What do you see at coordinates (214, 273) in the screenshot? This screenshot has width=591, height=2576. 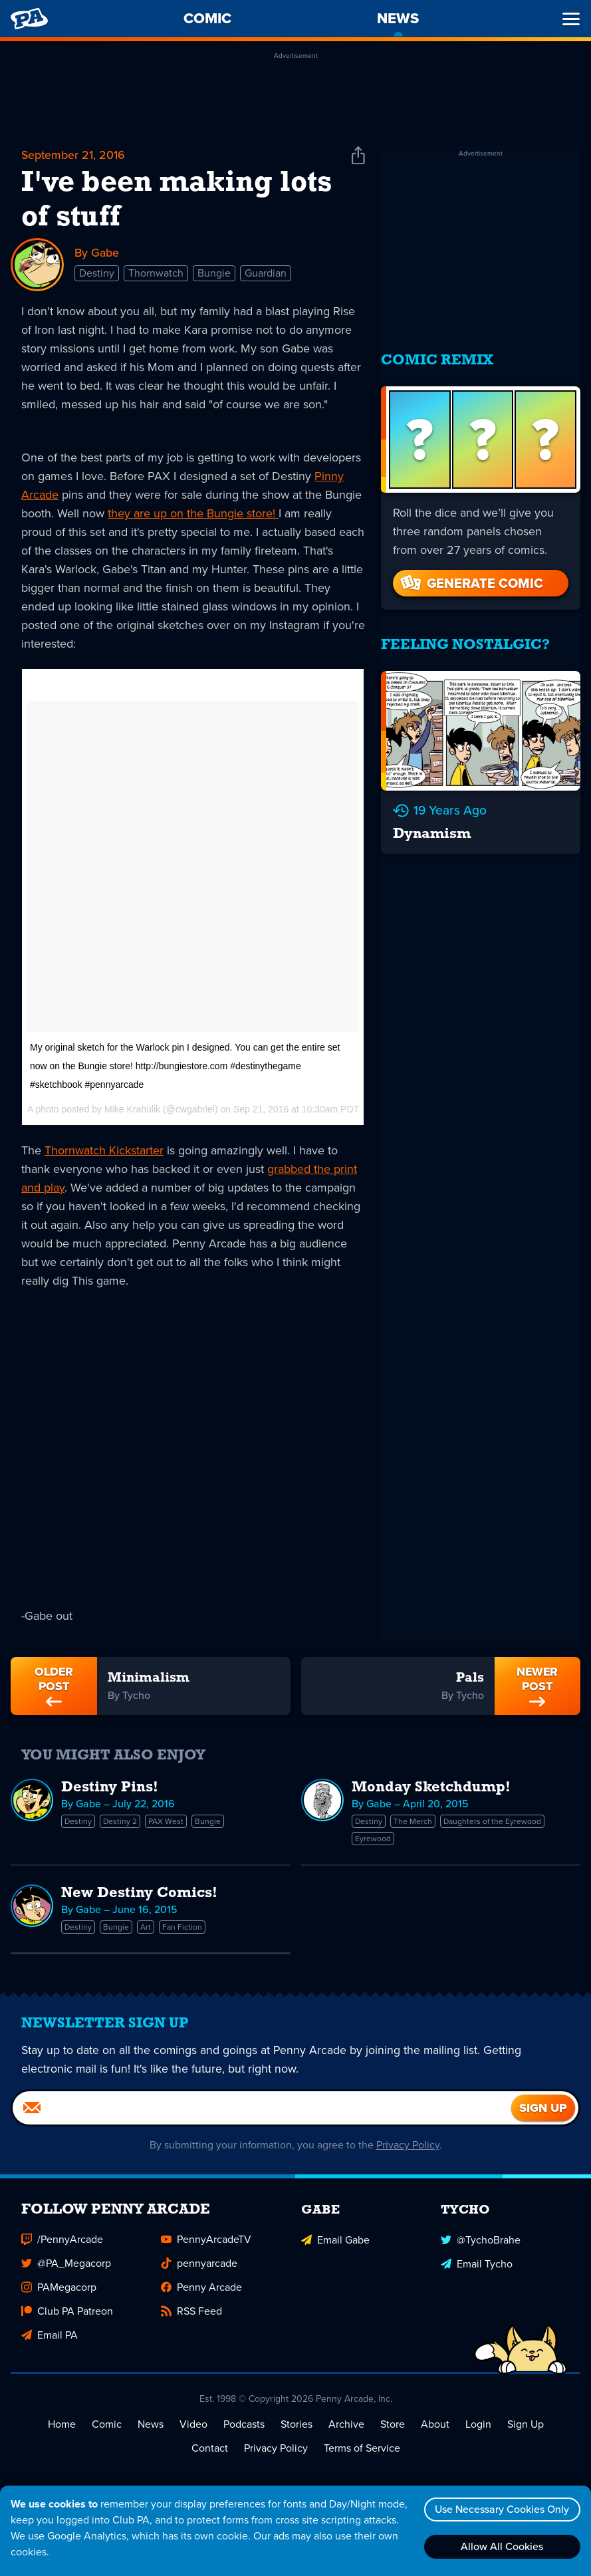 I see `Bungie` at bounding box center [214, 273].